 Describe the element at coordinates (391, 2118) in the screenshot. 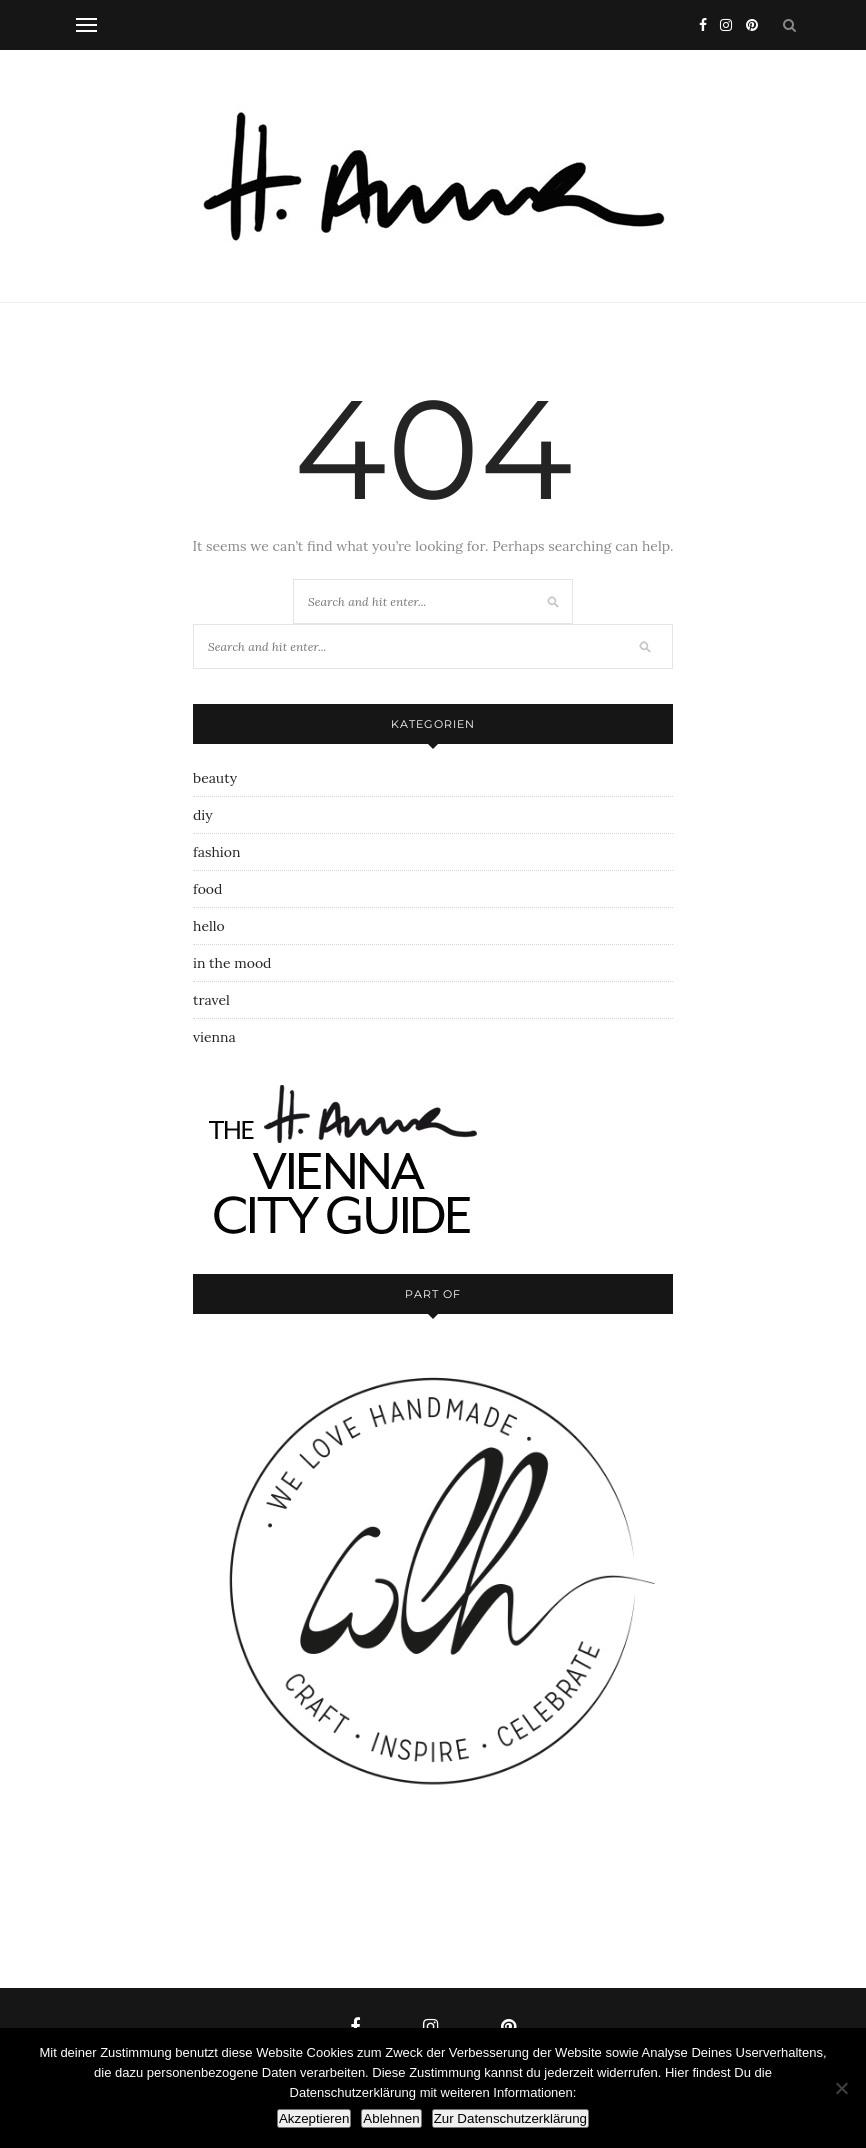

I see `Ablehnen` at that location.